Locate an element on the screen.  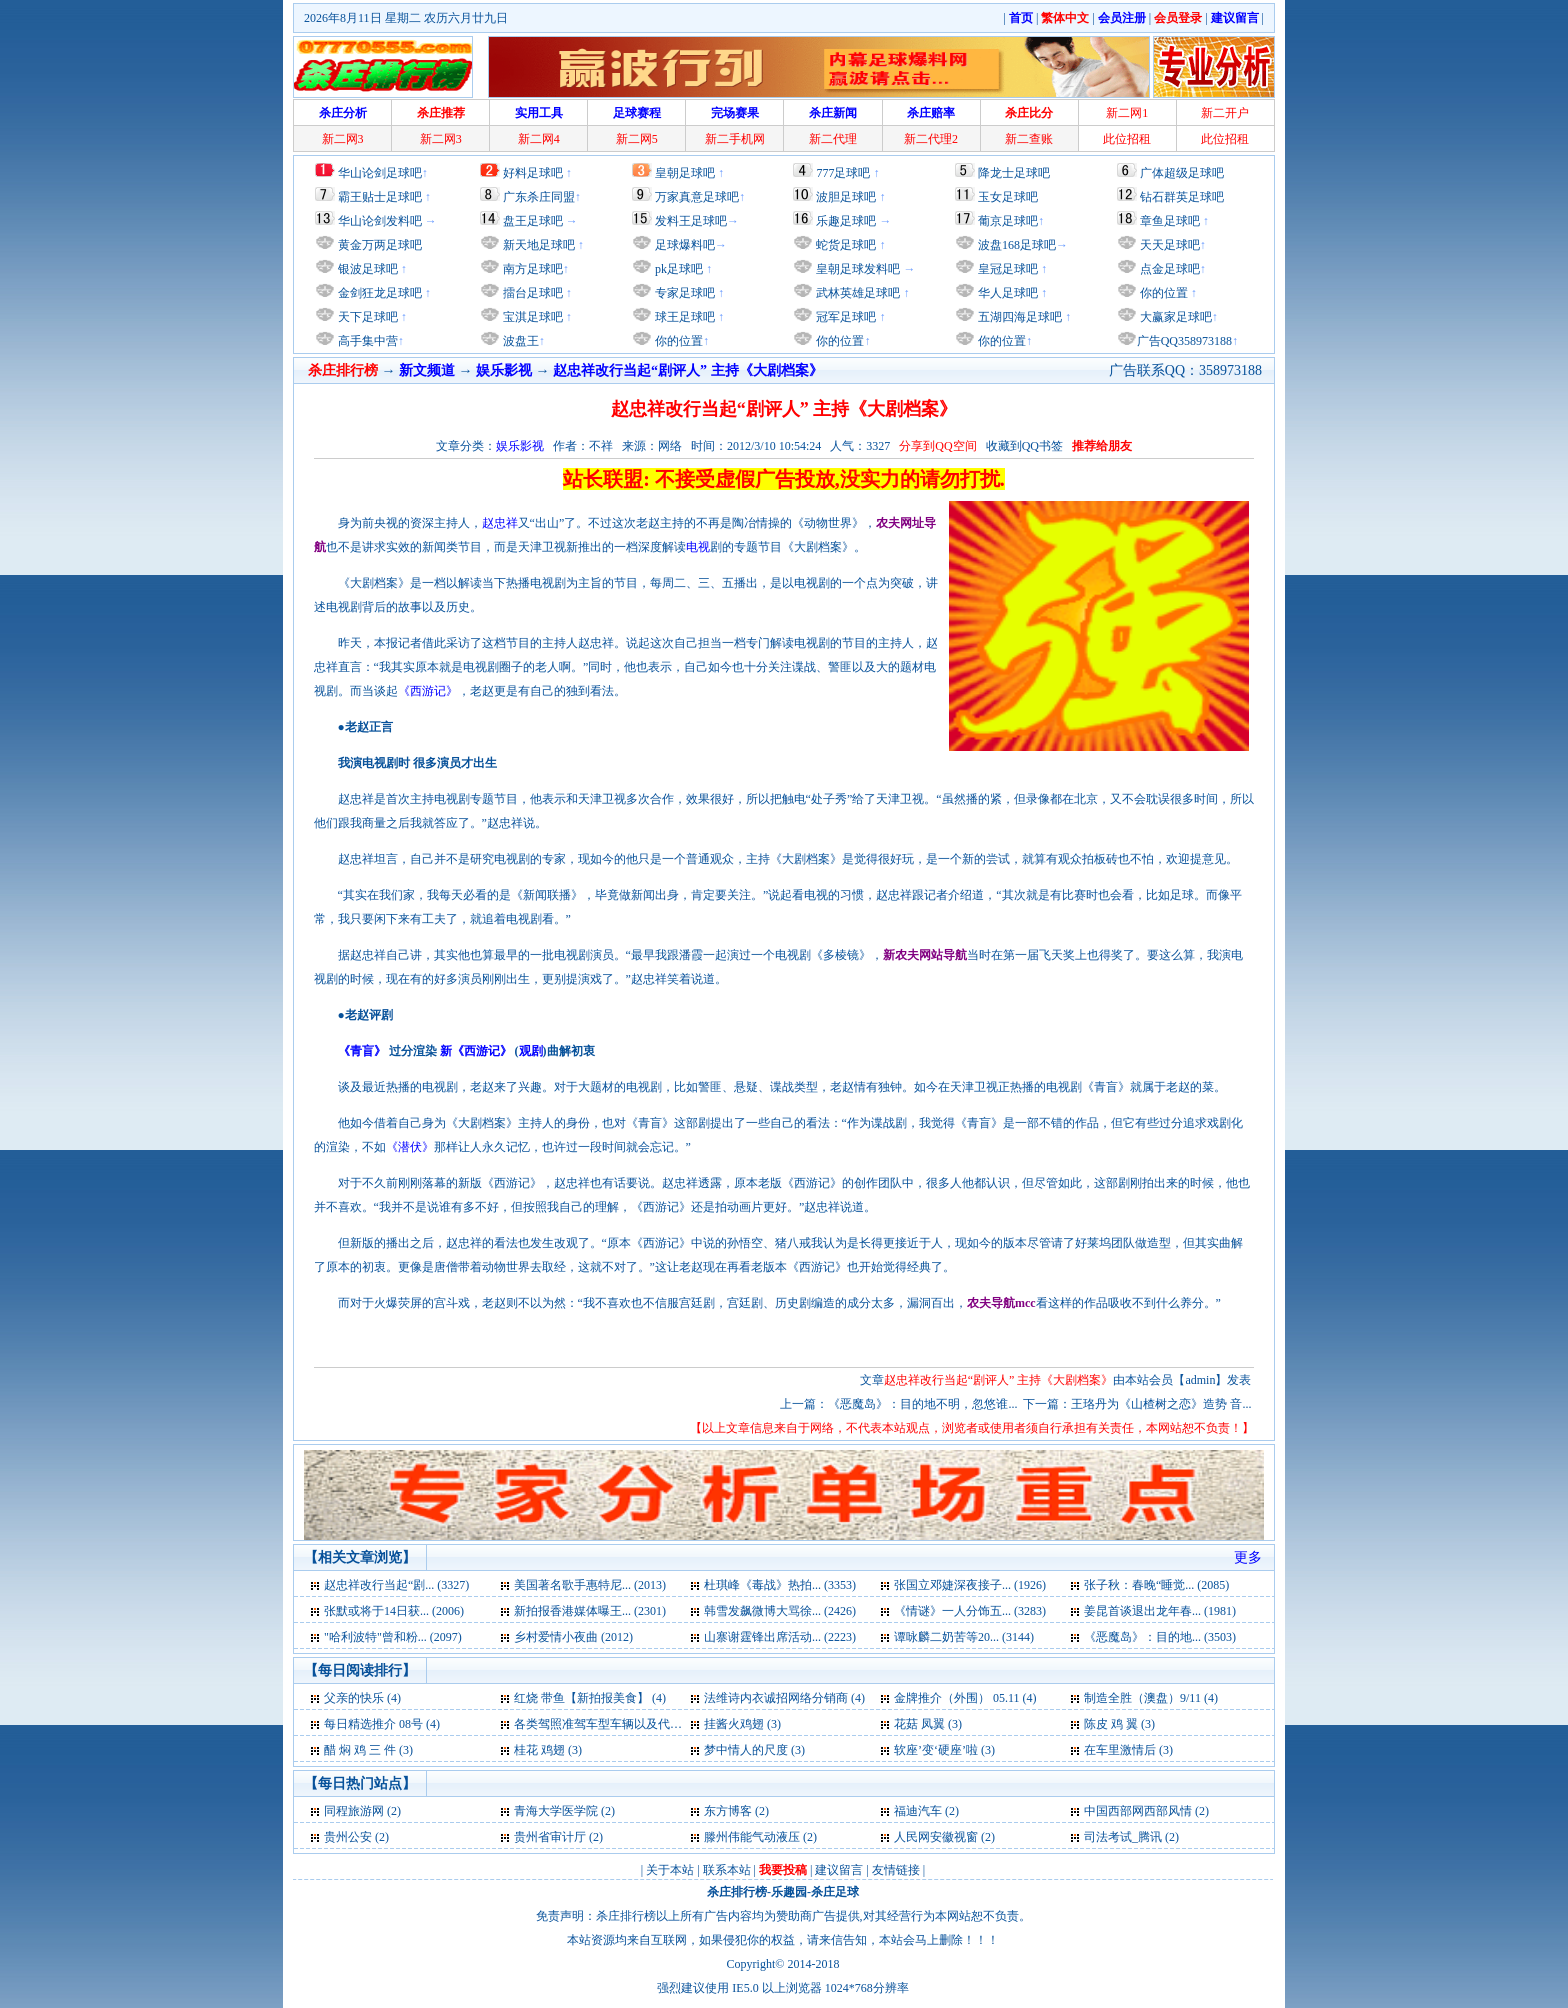
宝淇足球吧 is located at coordinates (533, 317).